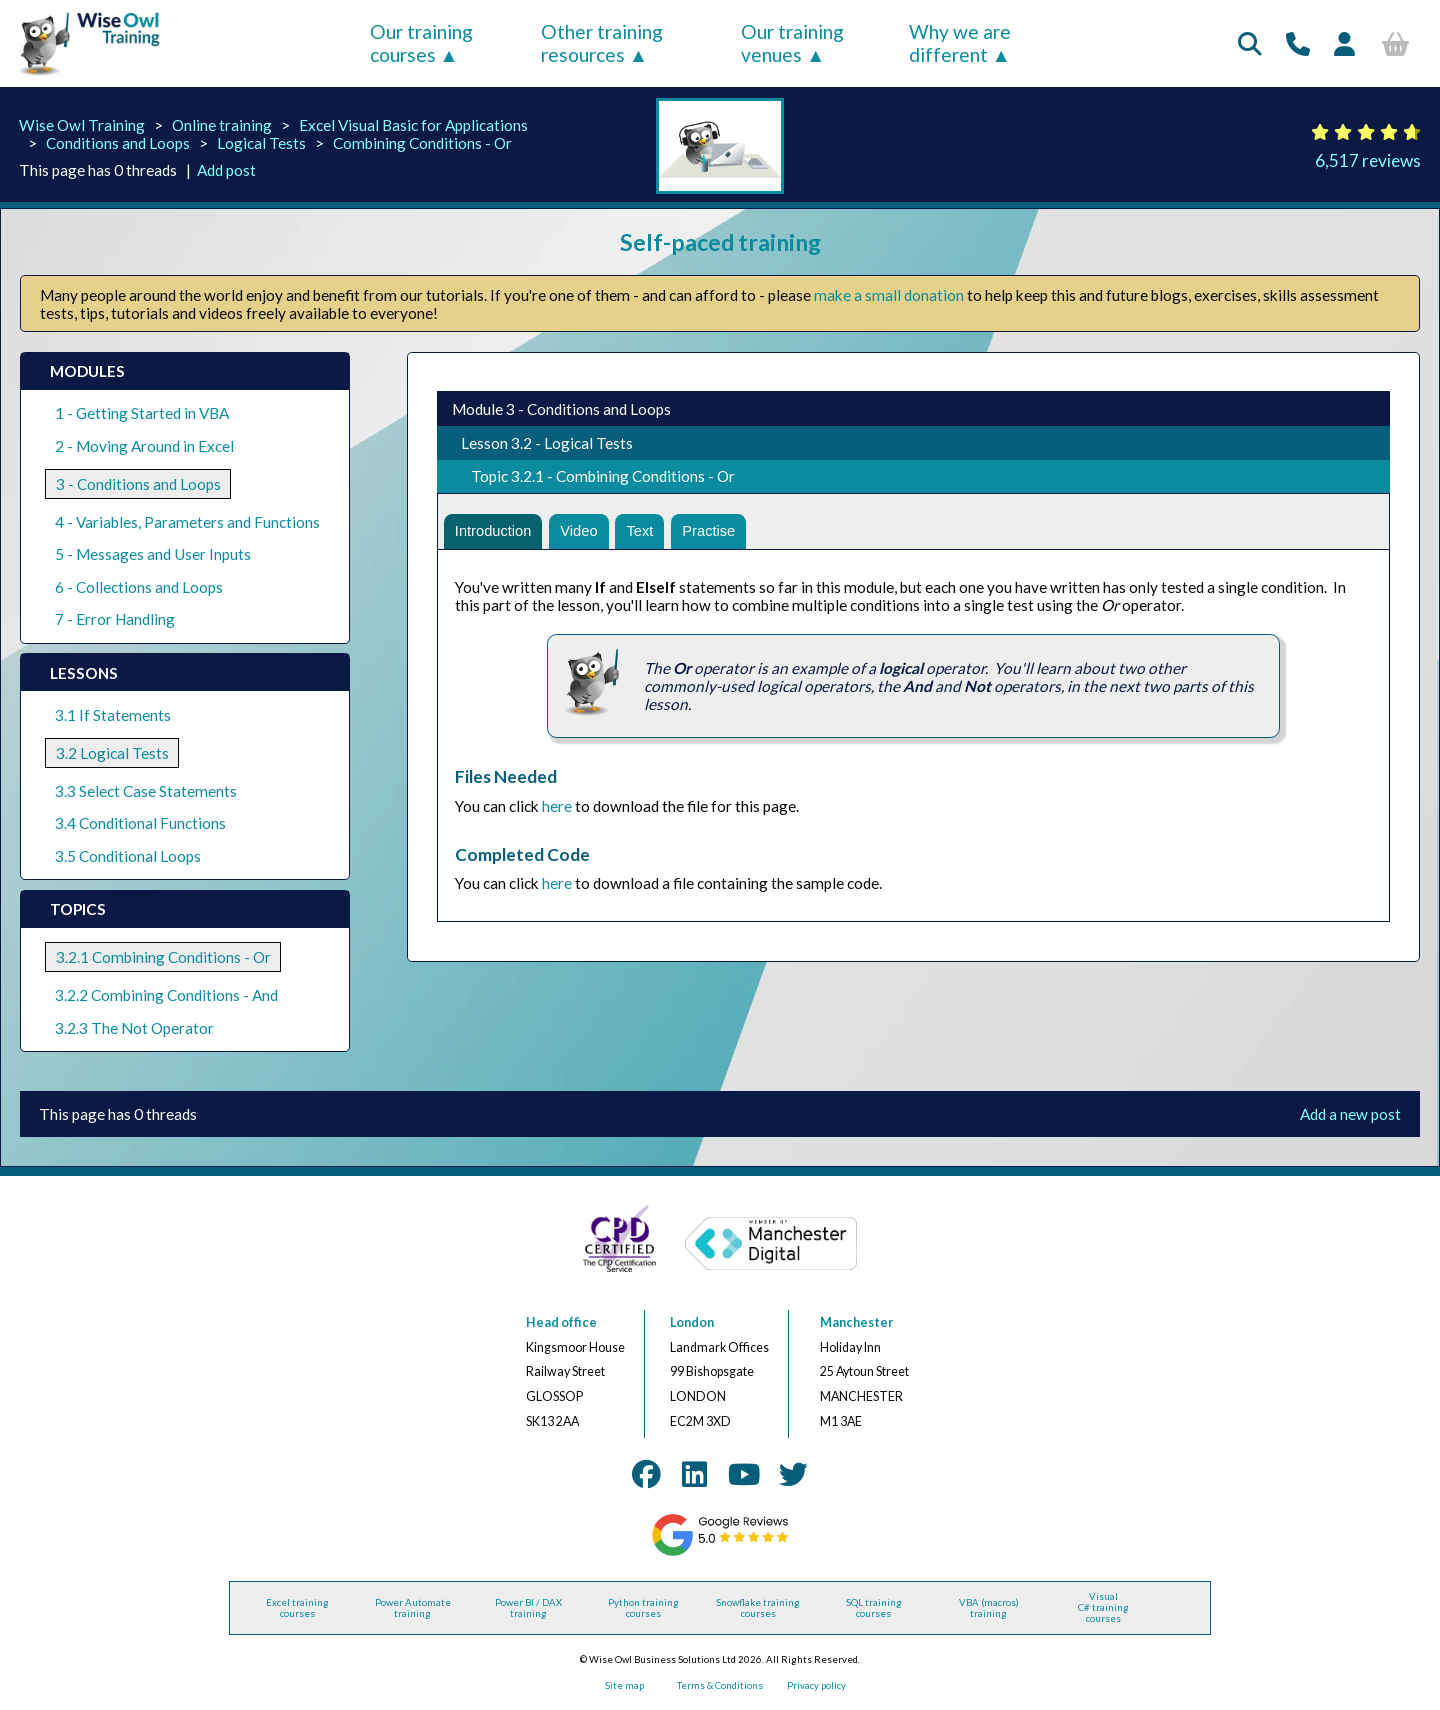 Image resolution: width=1440 pixels, height=1710 pixels. I want to click on Privacy policy, so click(816, 1685).